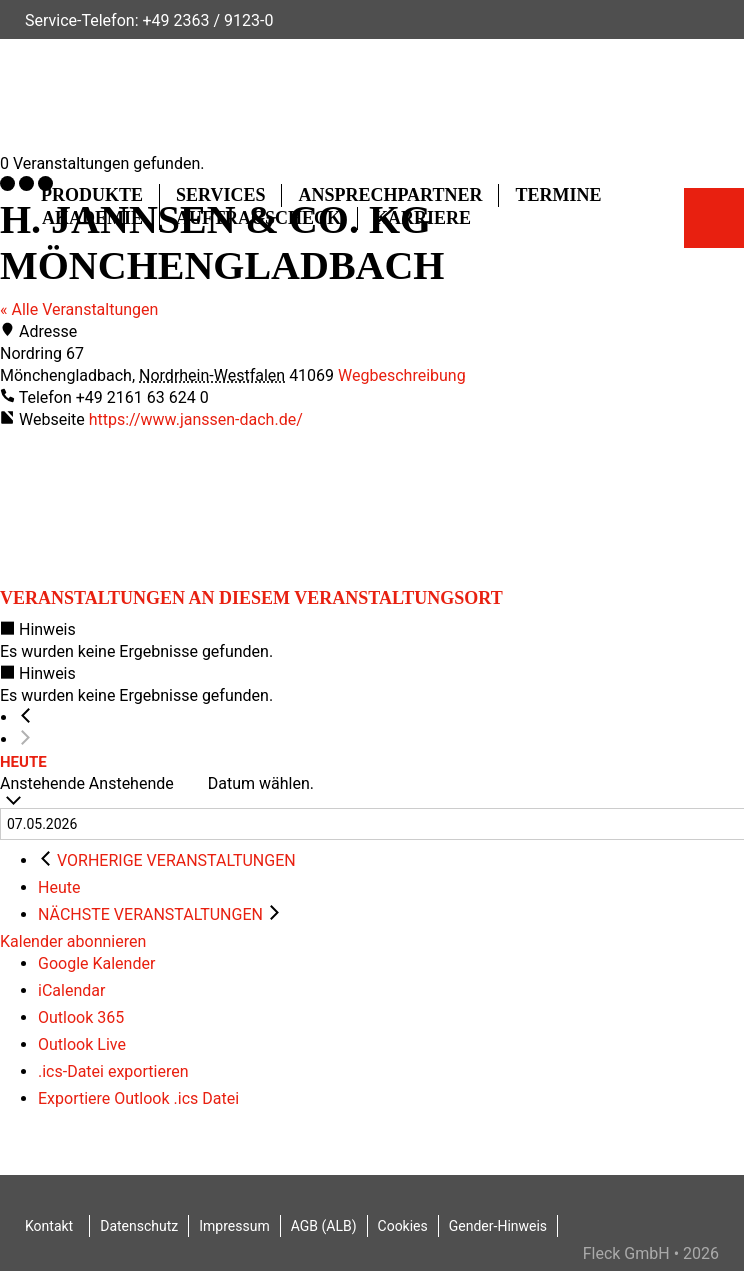 The image size is (744, 1275). What do you see at coordinates (498, 1226) in the screenshot?
I see `Gender-Hinweis` at bounding box center [498, 1226].